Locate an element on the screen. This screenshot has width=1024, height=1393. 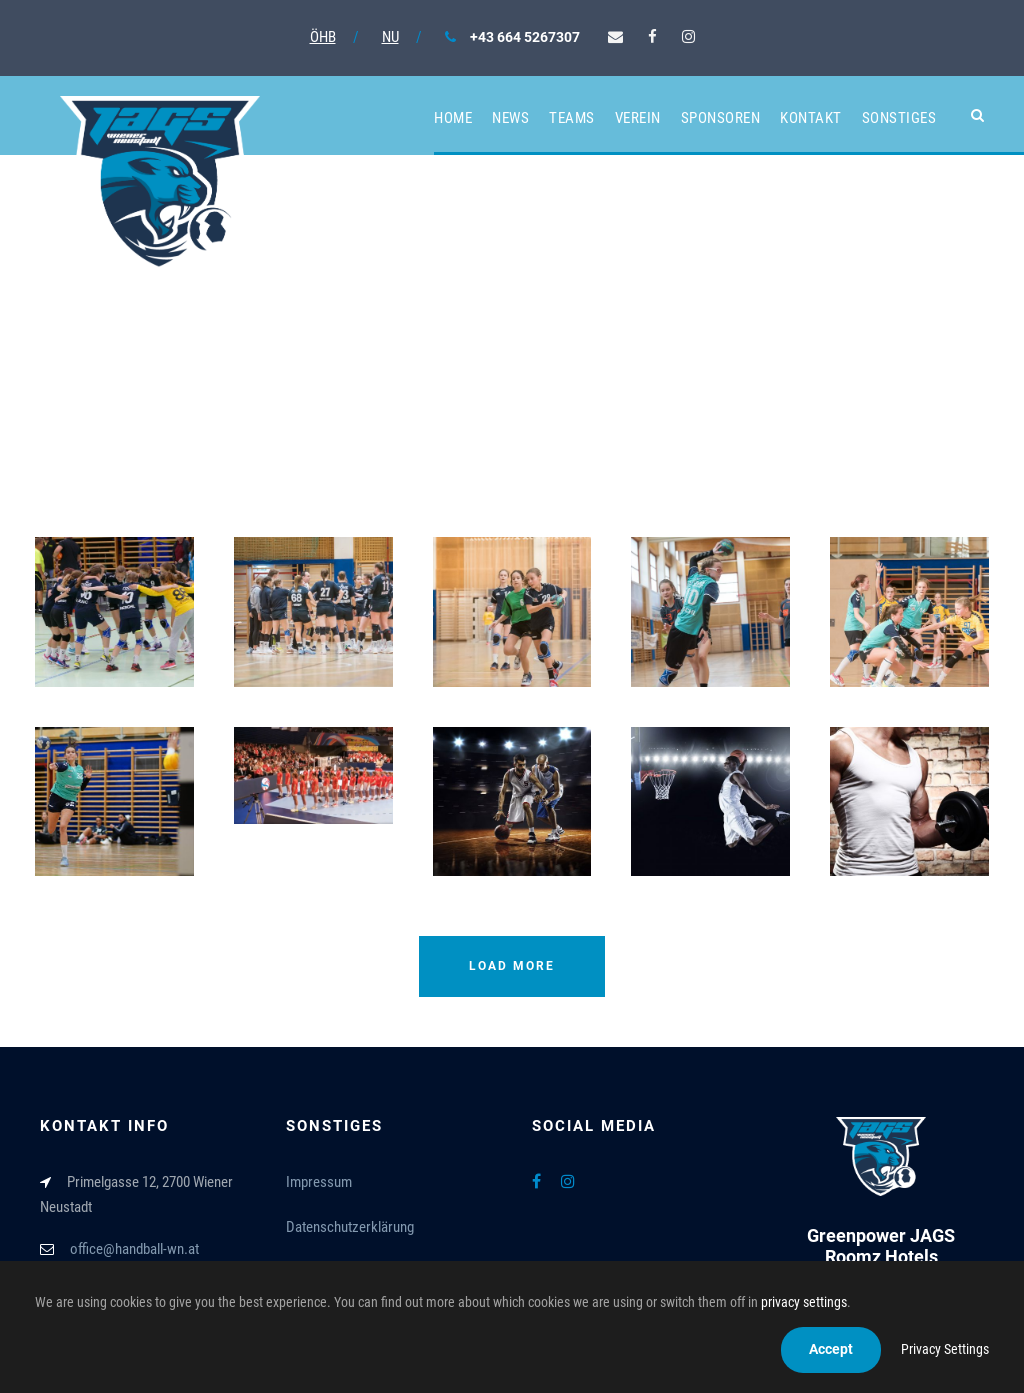
office@handball-wn.at is located at coordinates (134, 1249).